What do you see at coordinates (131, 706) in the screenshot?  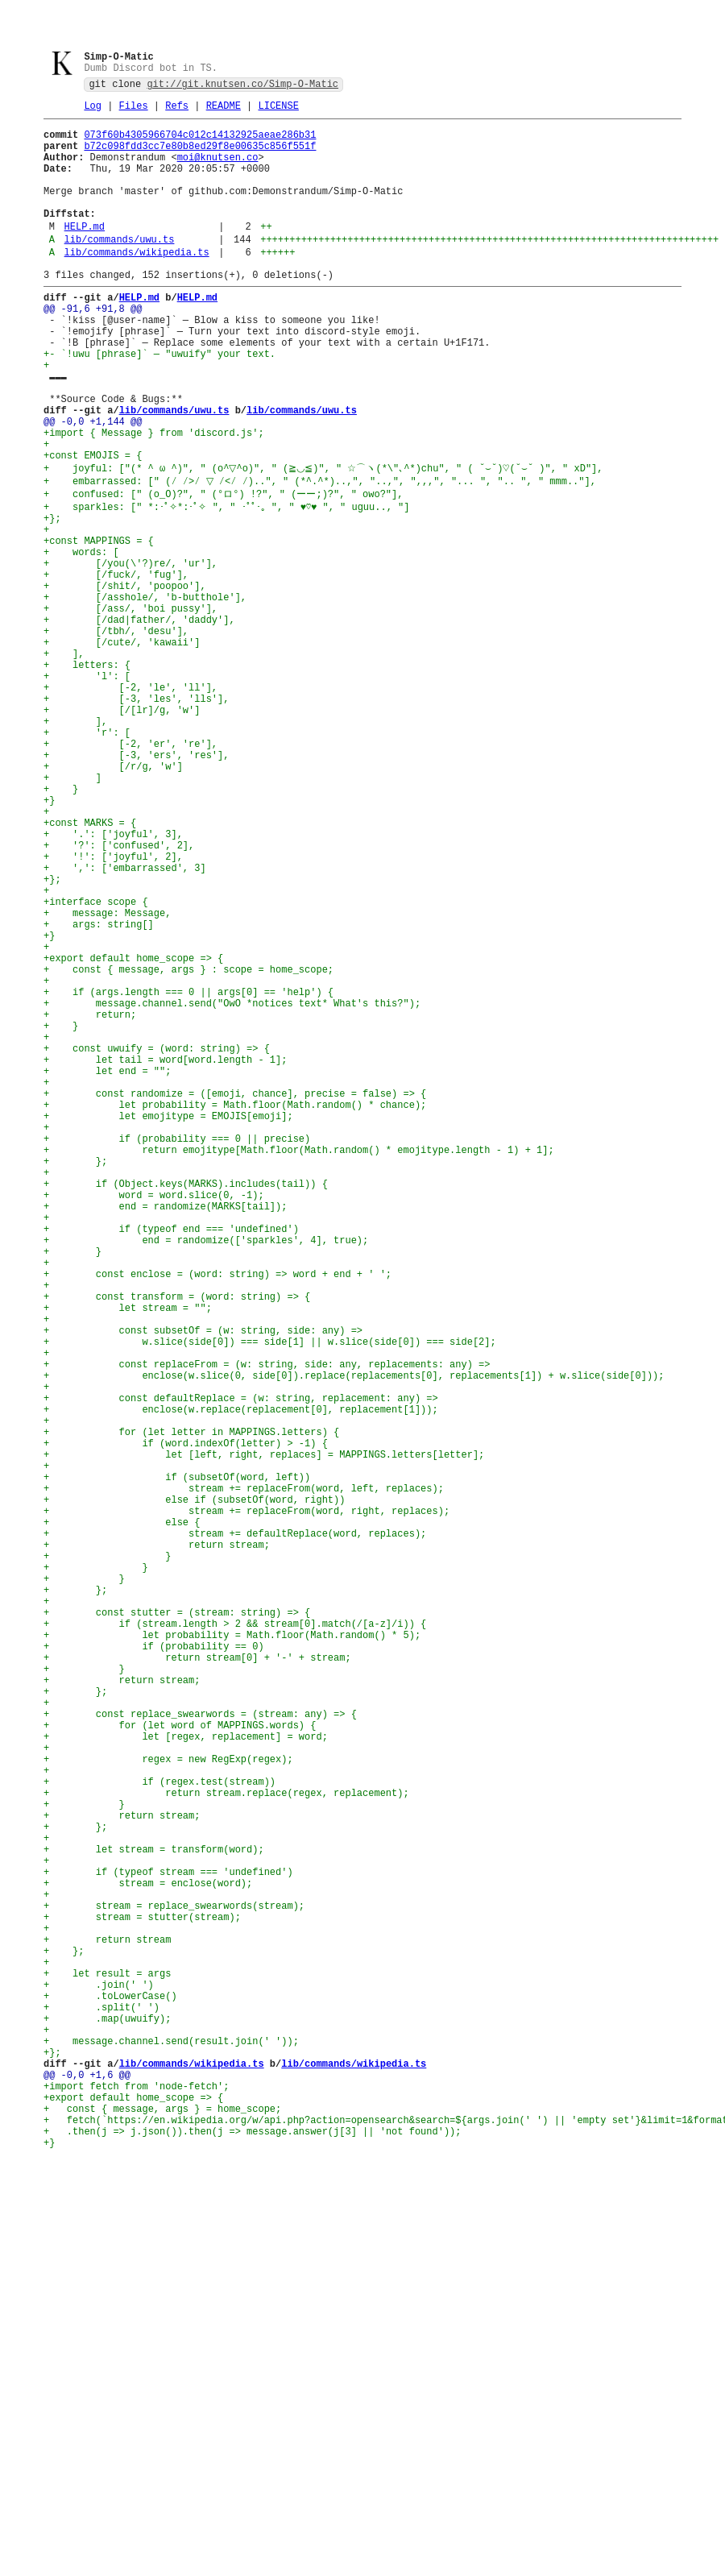 I see `+ [/ass/, 'boi pussy'],` at bounding box center [131, 706].